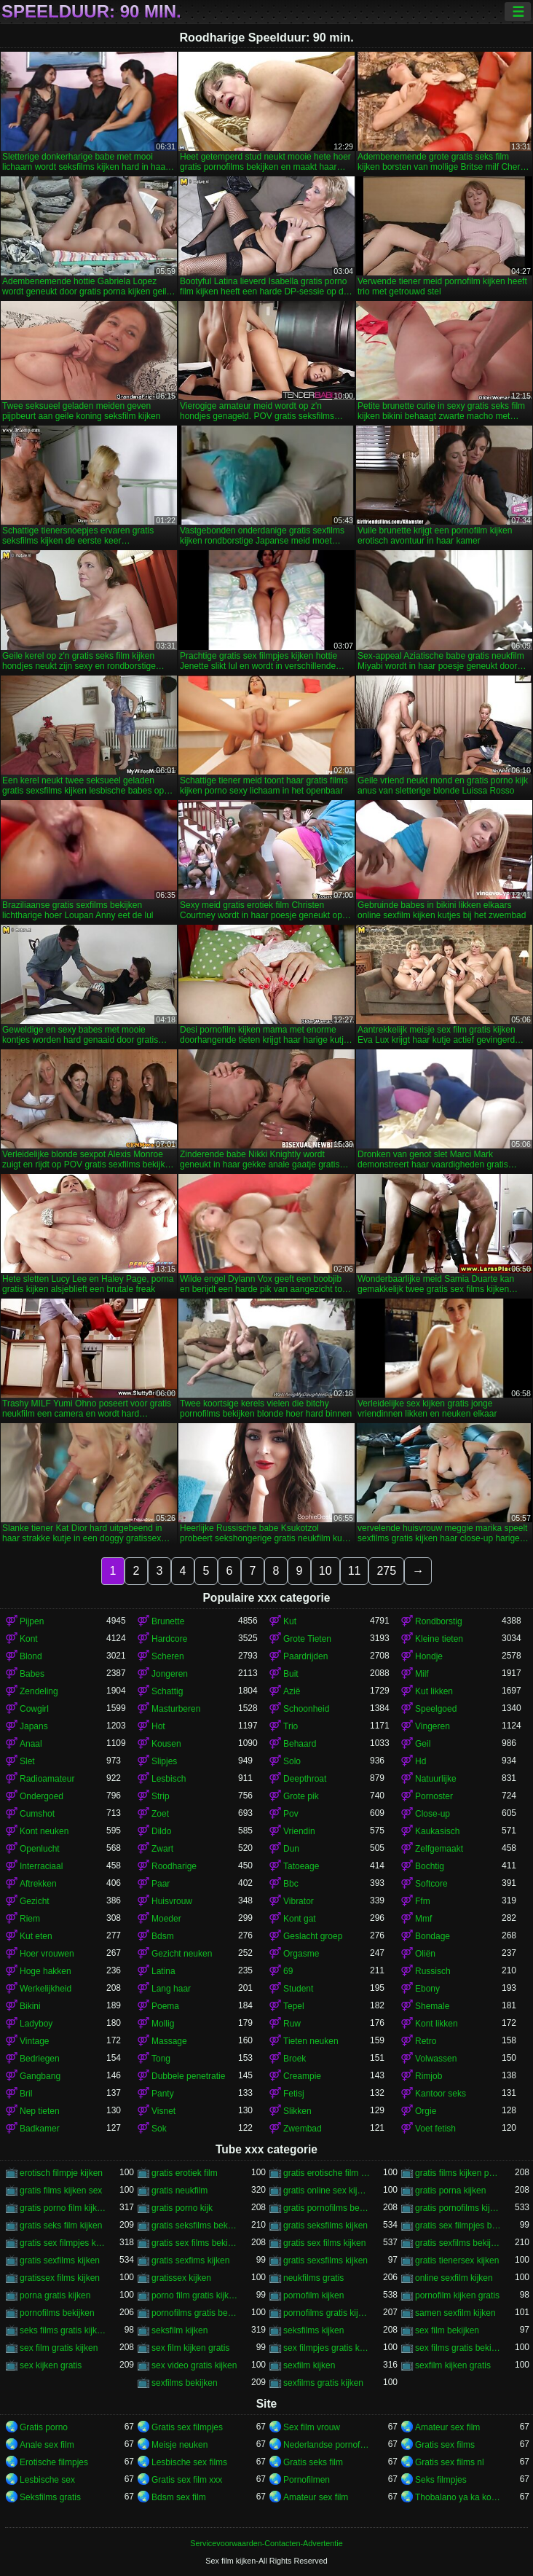  I want to click on Erotische filmpjes, so click(54, 2462).